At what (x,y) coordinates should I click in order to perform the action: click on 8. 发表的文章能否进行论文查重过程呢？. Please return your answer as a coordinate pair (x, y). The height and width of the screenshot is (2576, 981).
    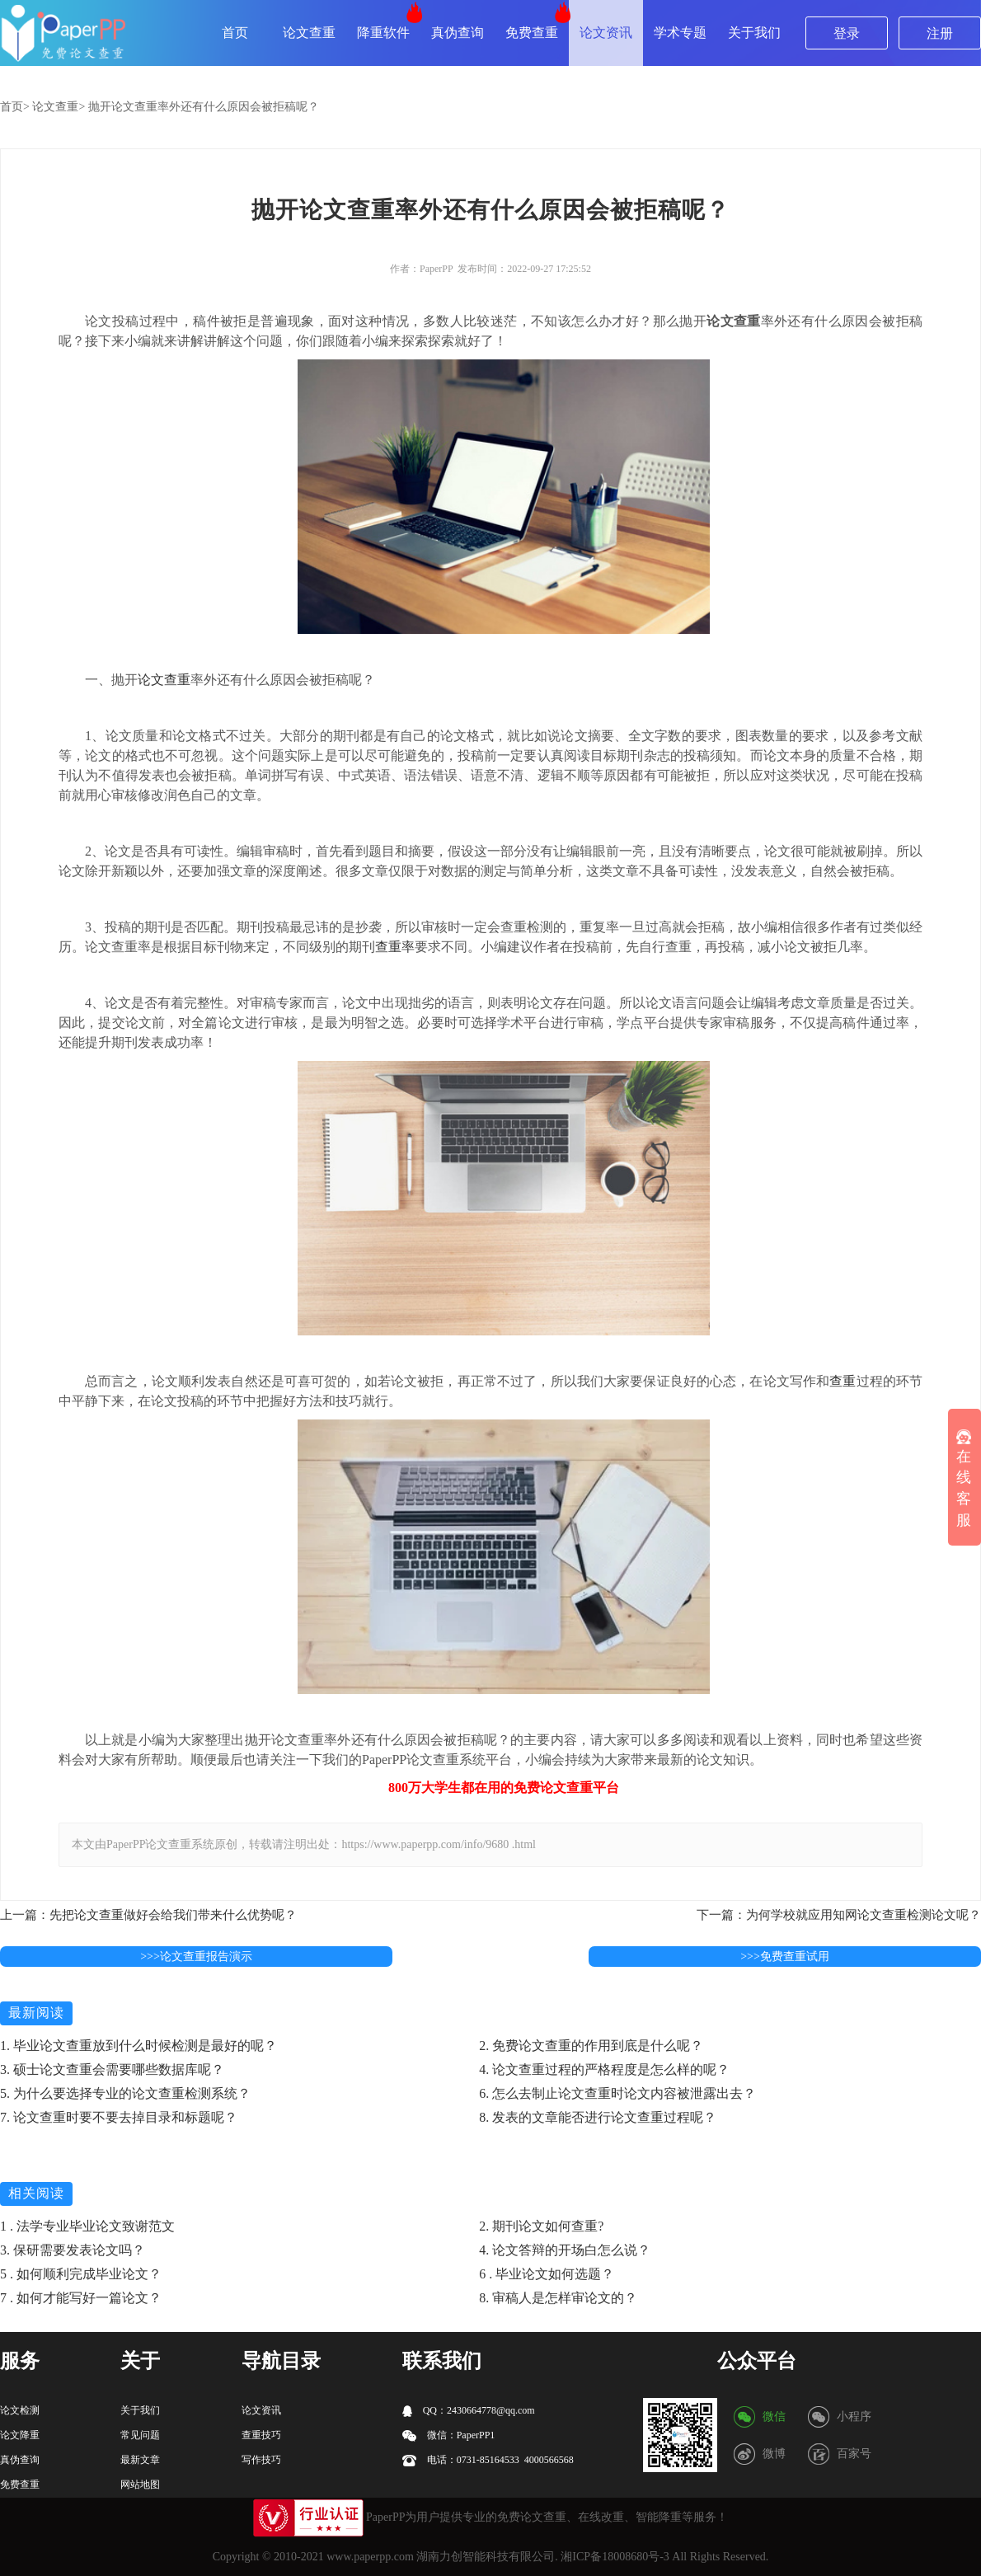
    Looking at the image, I should click on (597, 2117).